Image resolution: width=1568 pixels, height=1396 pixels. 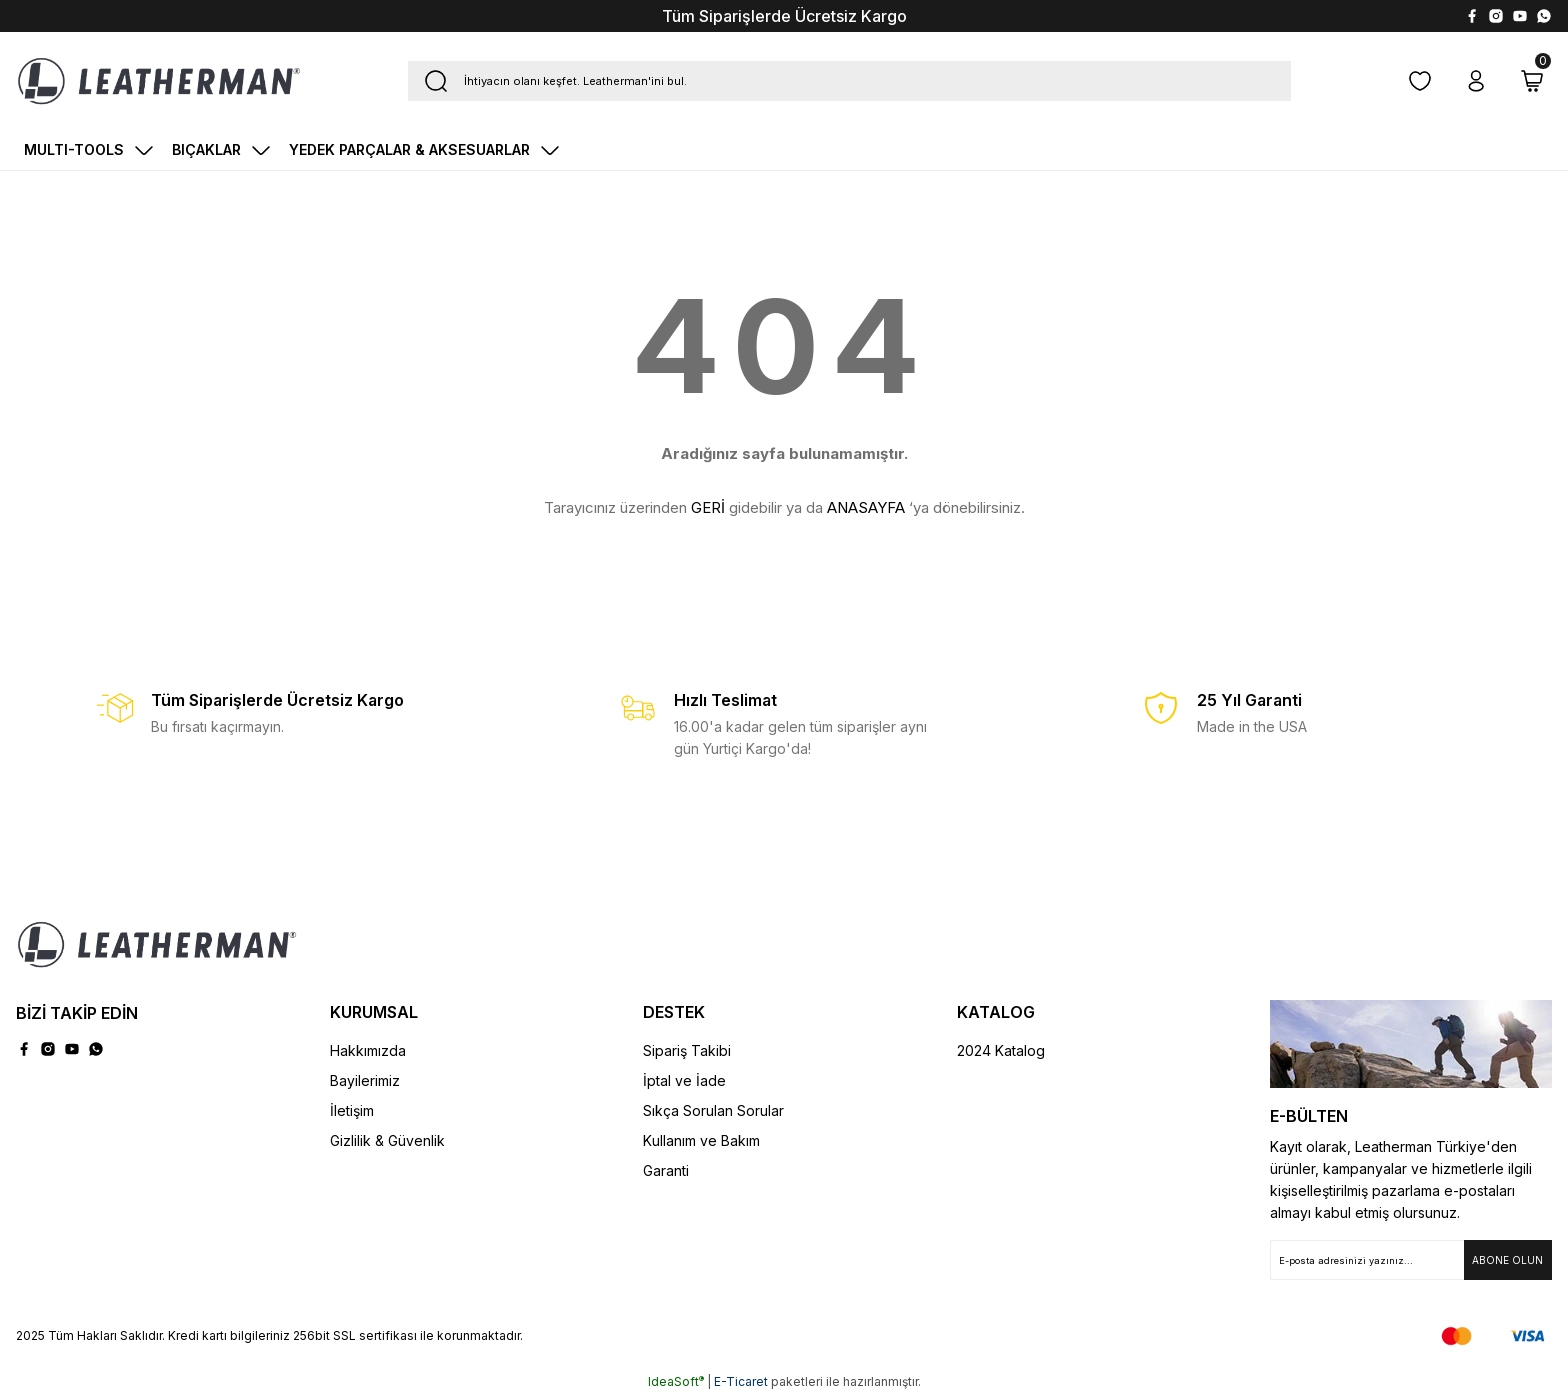 I want to click on Sıkça Sorulan Sorular, so click(x=713, y=1110).